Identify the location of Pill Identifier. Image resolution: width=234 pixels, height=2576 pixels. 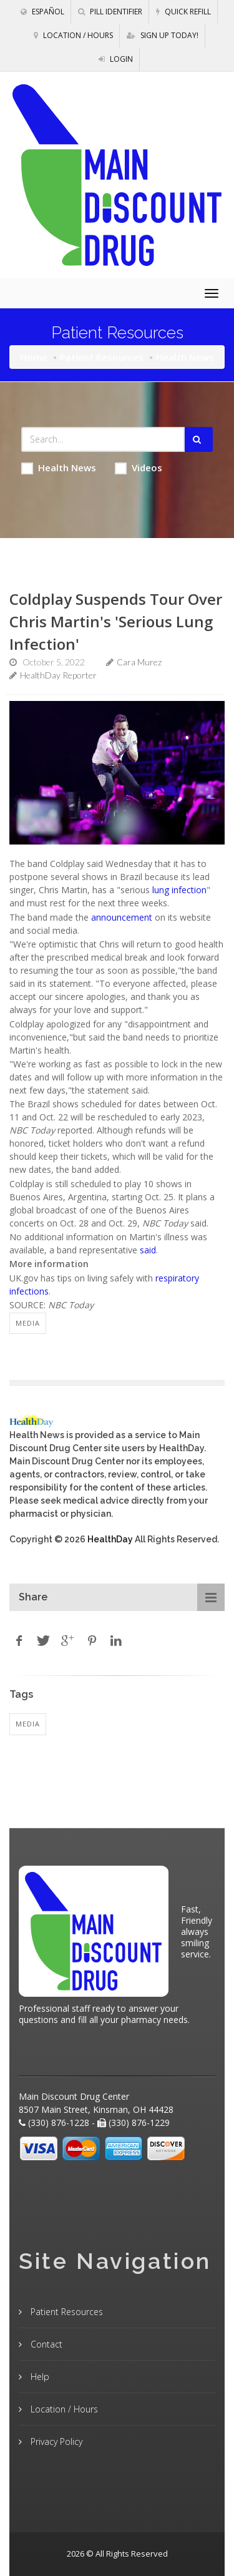
(110, 11).